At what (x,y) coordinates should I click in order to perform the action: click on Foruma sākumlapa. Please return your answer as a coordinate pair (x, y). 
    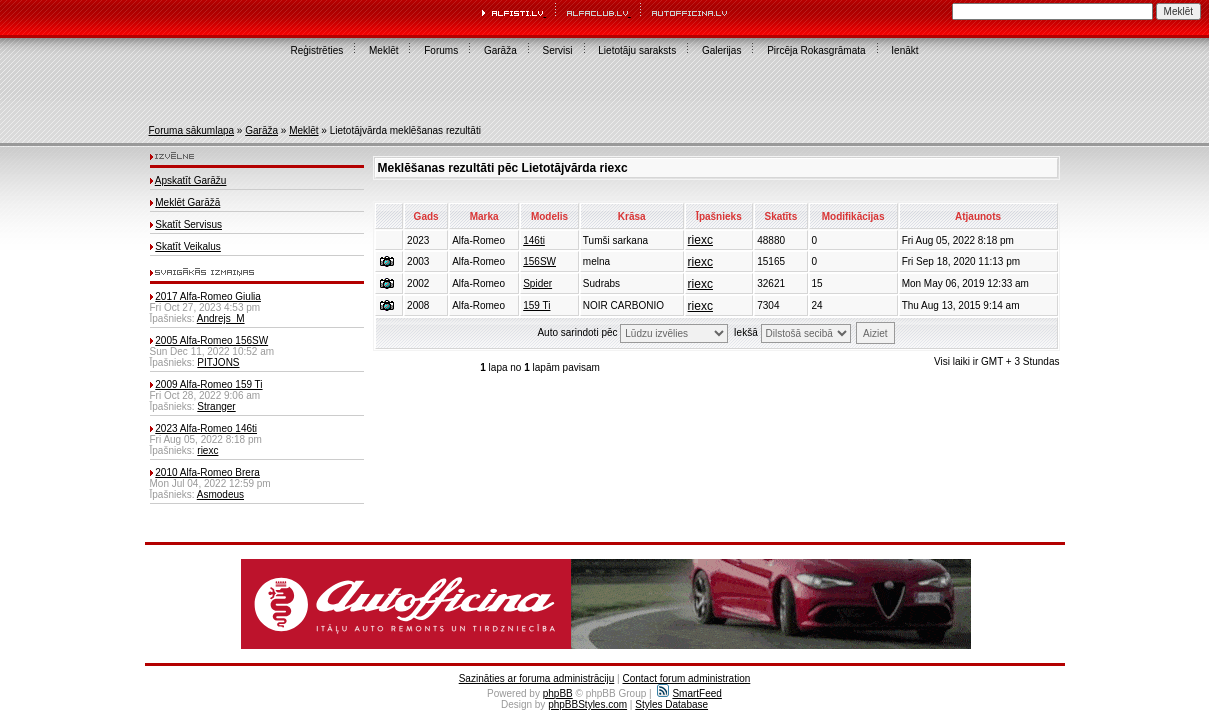
    Looking at the image, I should click on (192, 130).